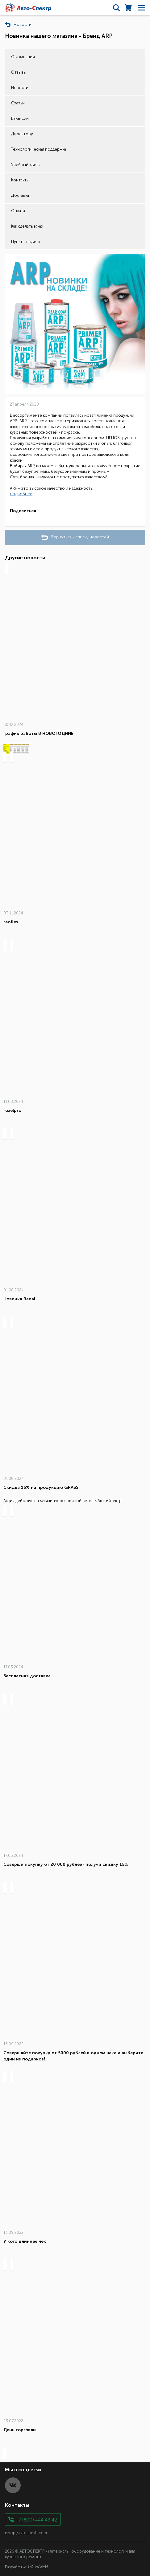 This screenshot has height=2576, width=150. What do you see at coordinates (20, 180) in the screenshot?
I see `Контакты` at bounding box center [20, 180].